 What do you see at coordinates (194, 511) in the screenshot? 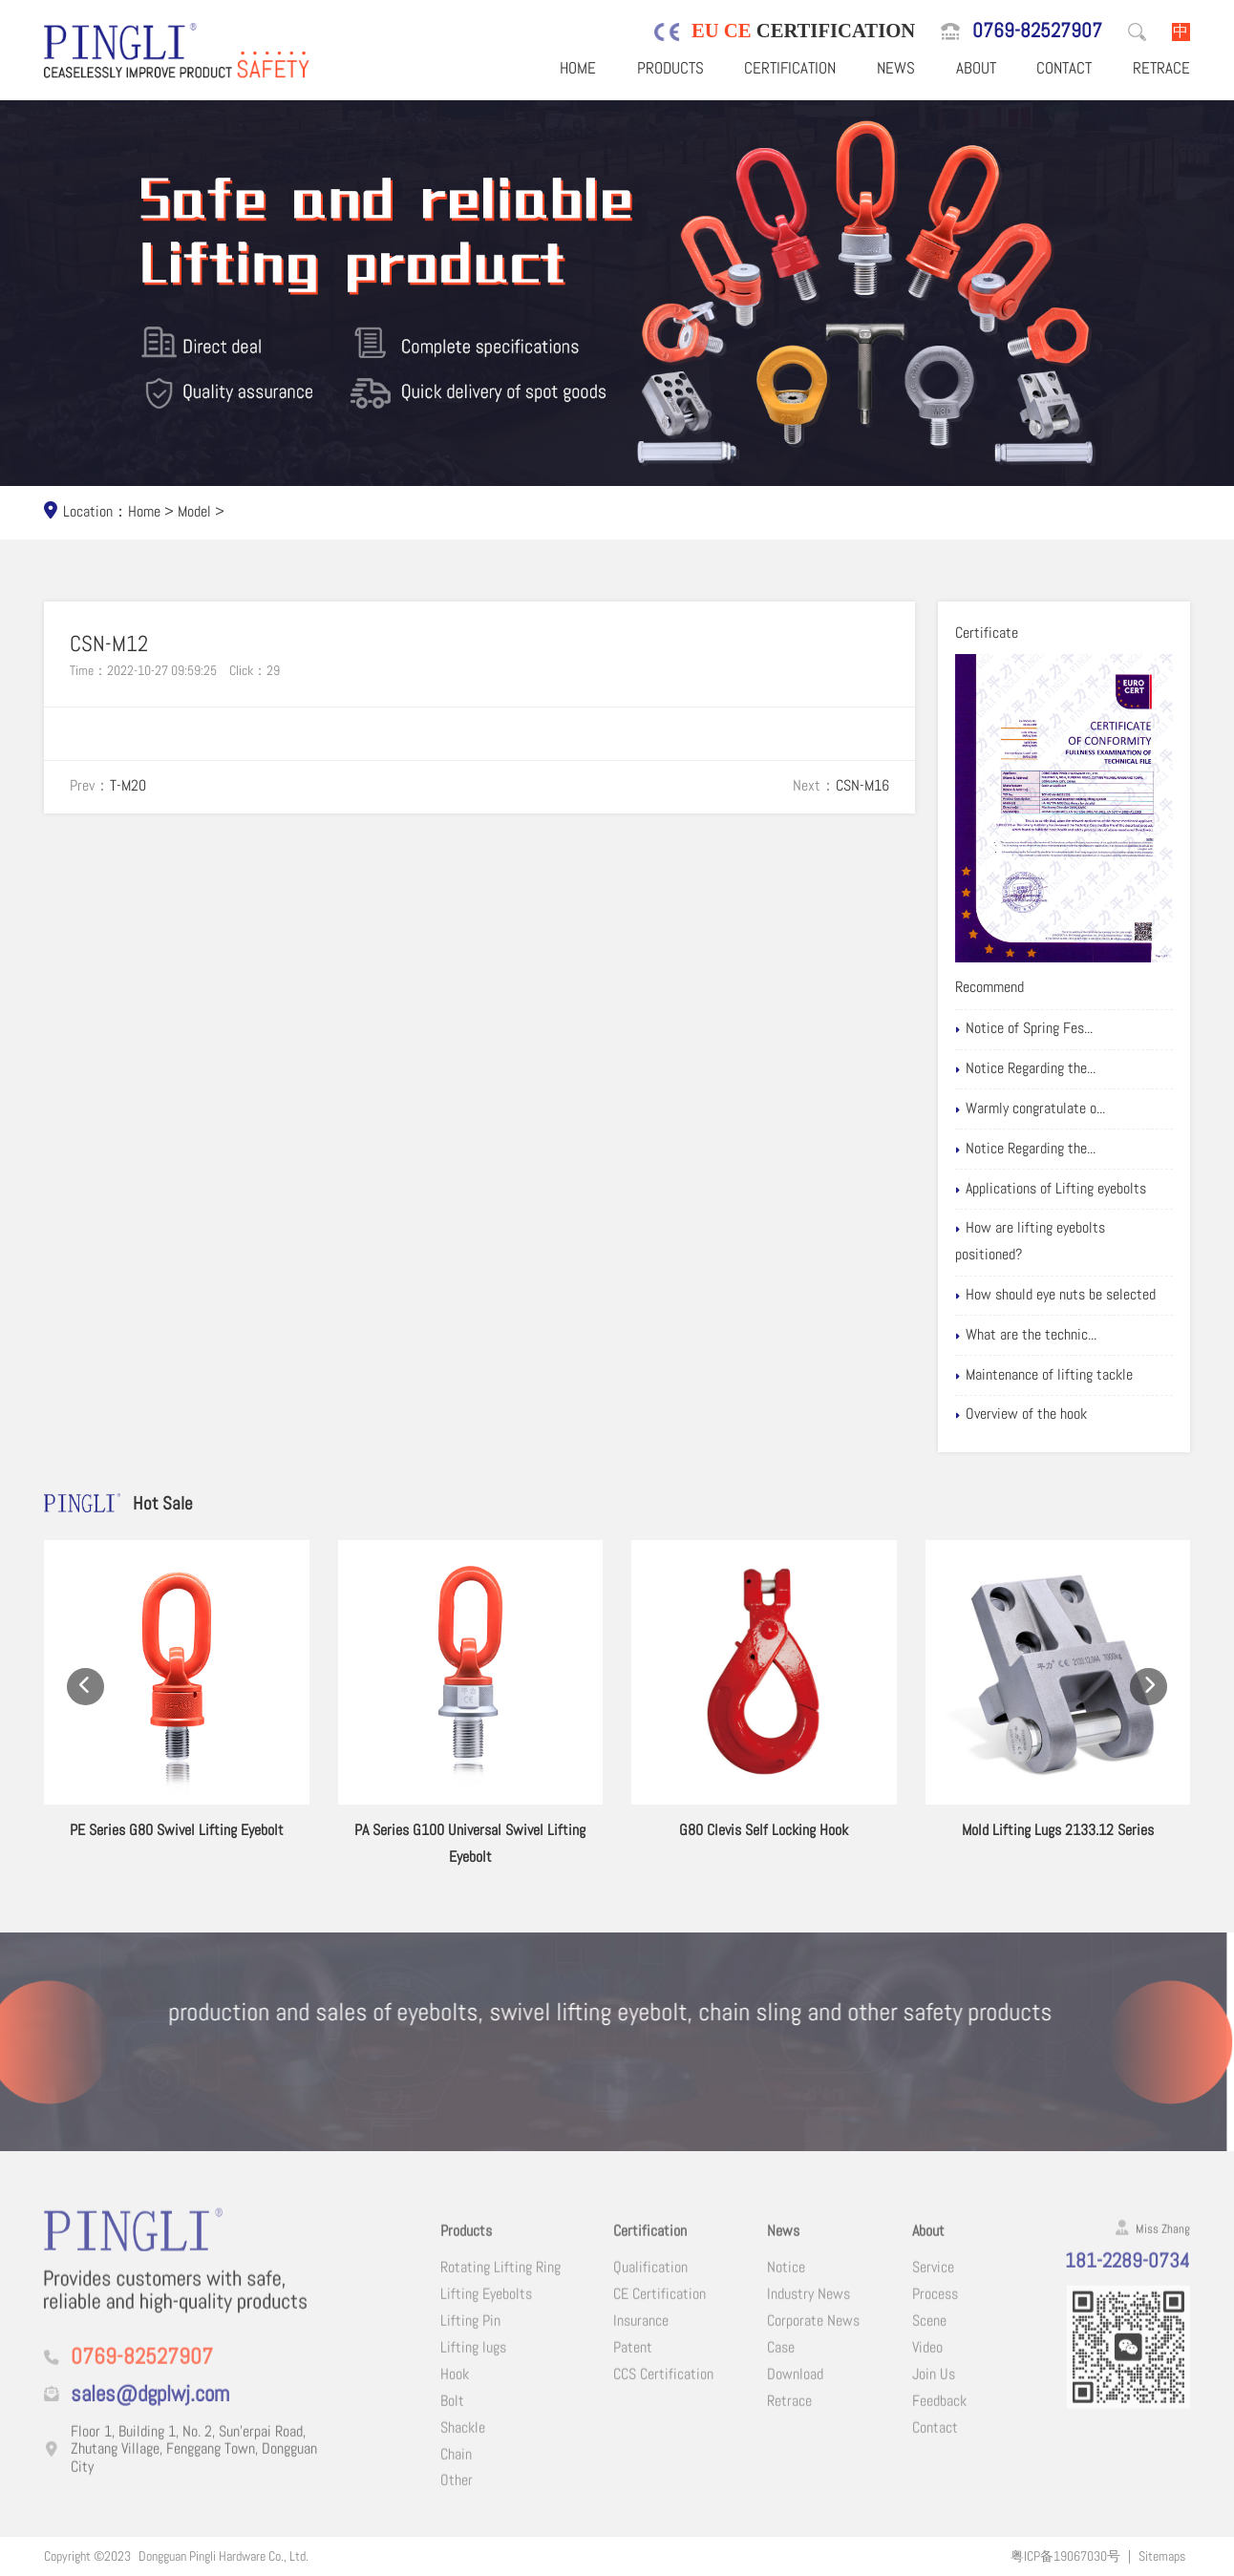
I see `Model` at bounding box center [194, 511].